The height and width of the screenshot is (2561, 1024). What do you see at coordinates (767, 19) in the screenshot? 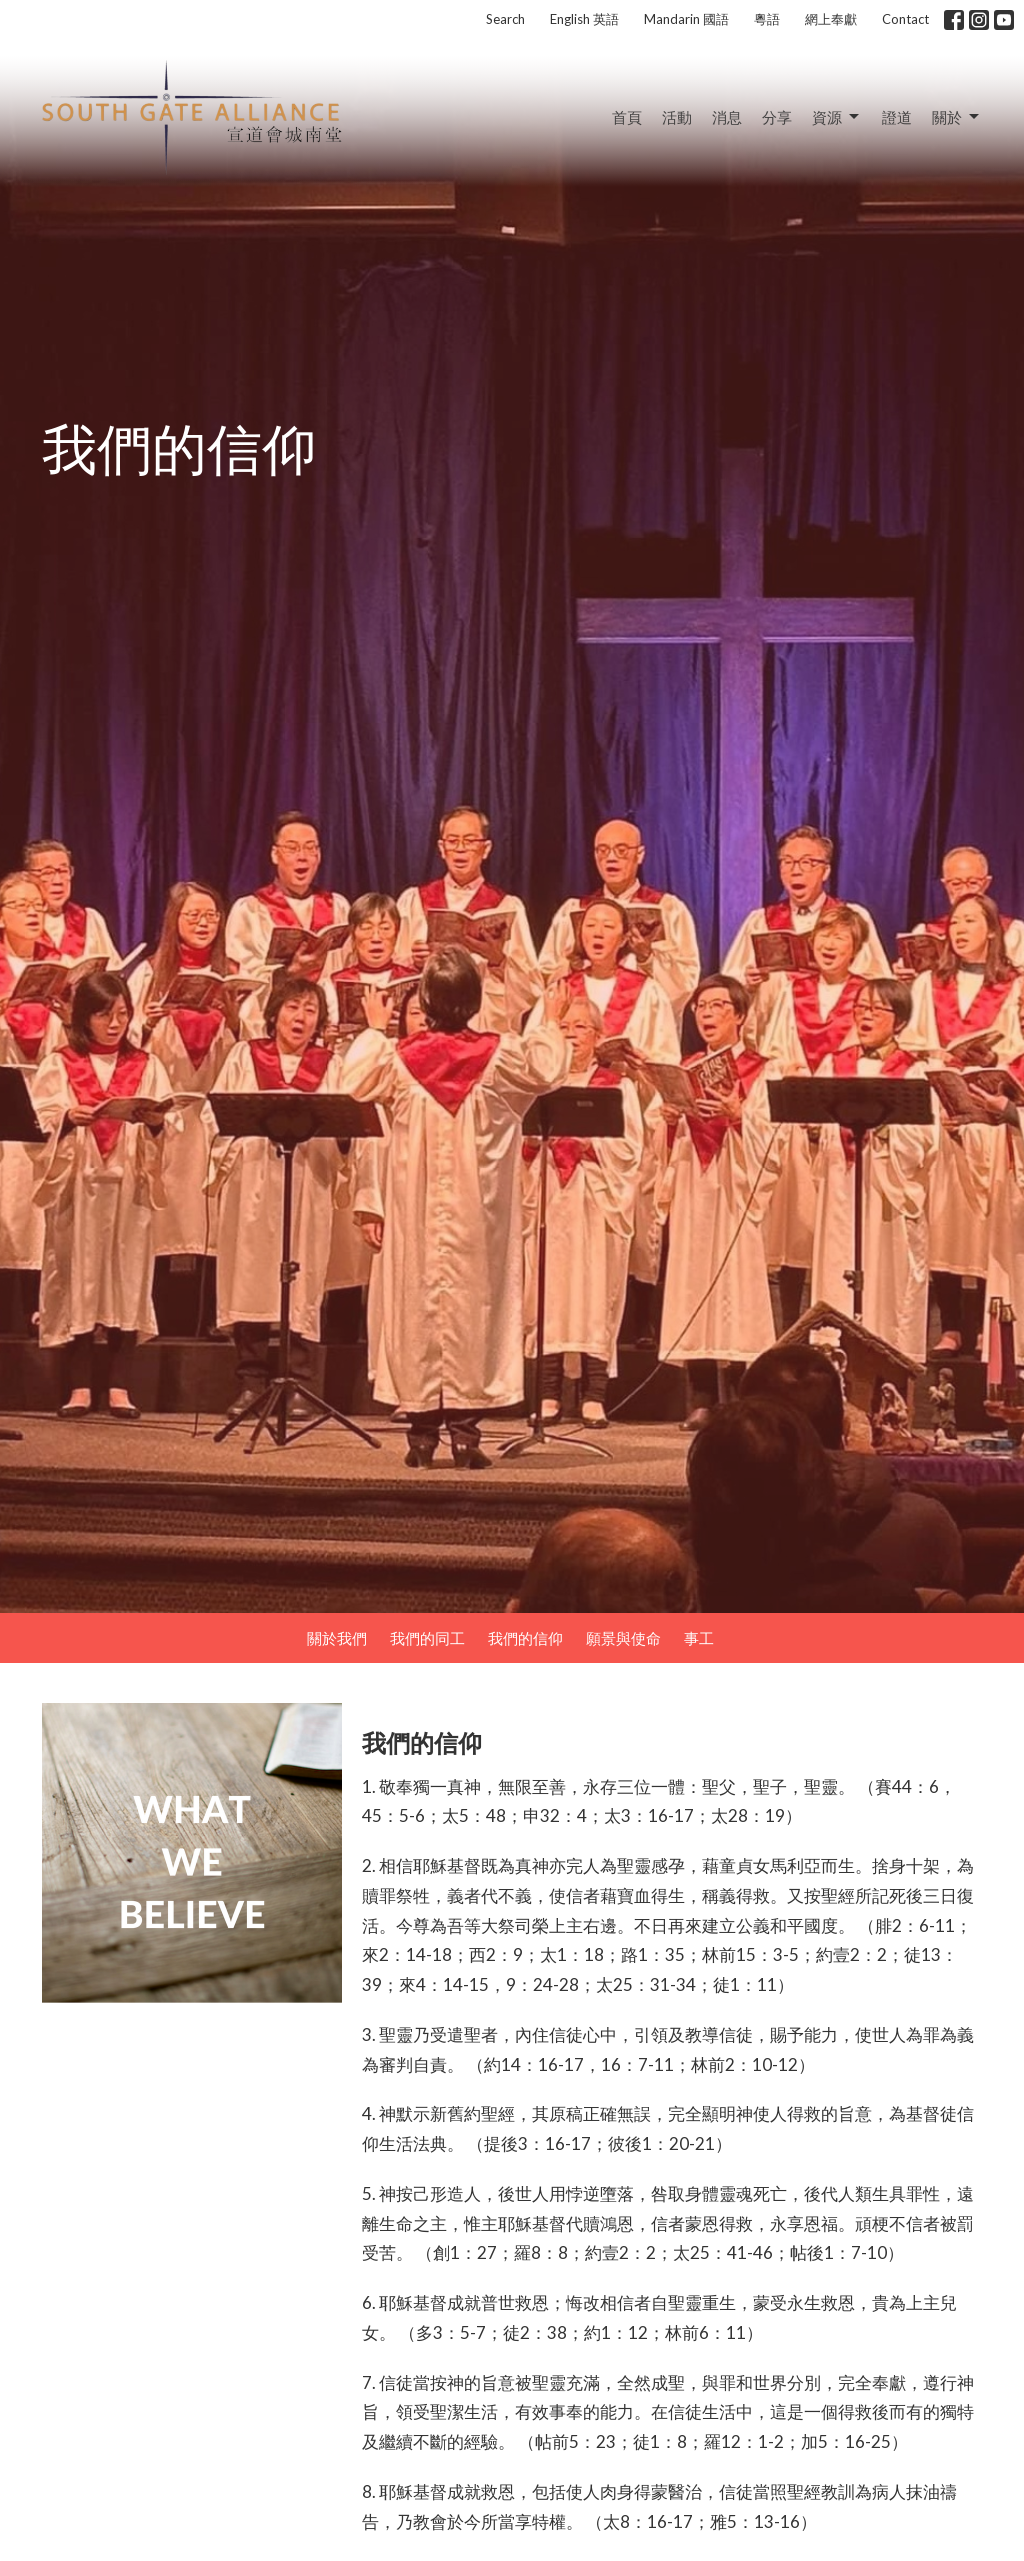
I see `粵語` at bounding box center [767, 19].